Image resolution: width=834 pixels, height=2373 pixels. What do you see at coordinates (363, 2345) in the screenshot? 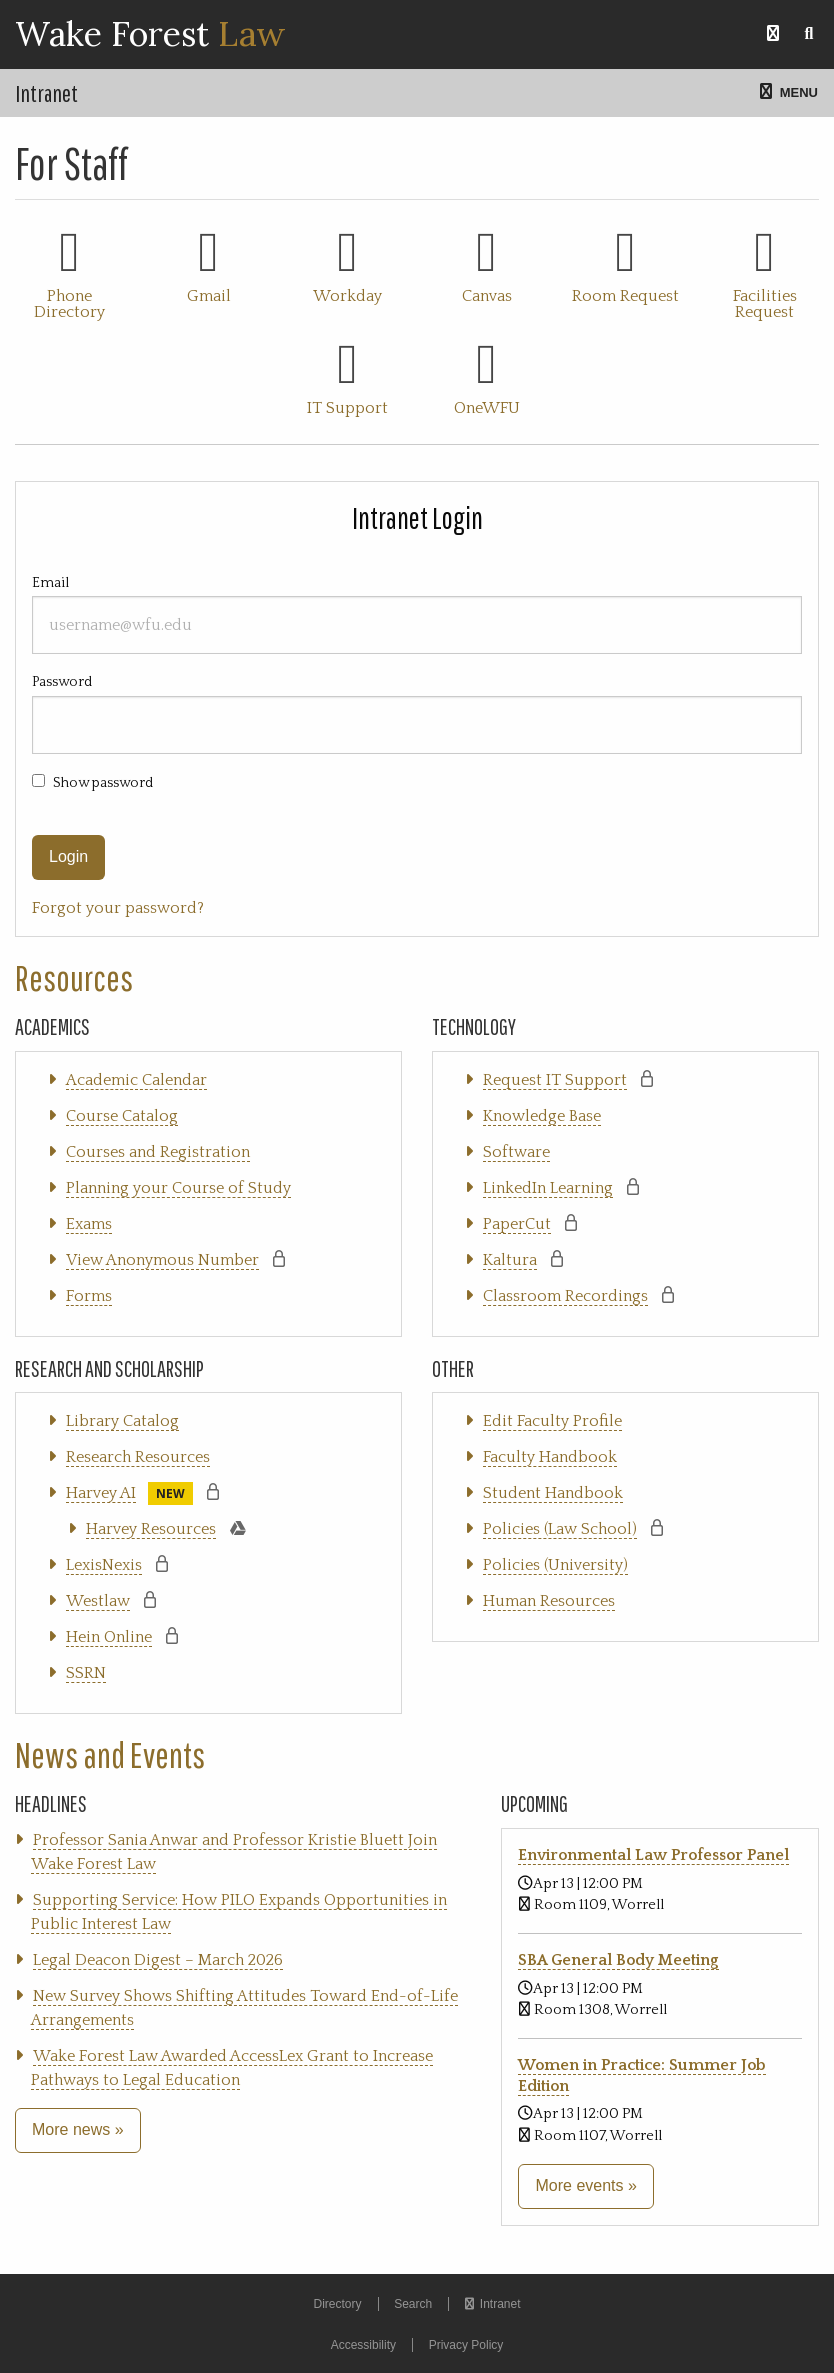
I see `Accessibility` at bounding box center [363, 2345].